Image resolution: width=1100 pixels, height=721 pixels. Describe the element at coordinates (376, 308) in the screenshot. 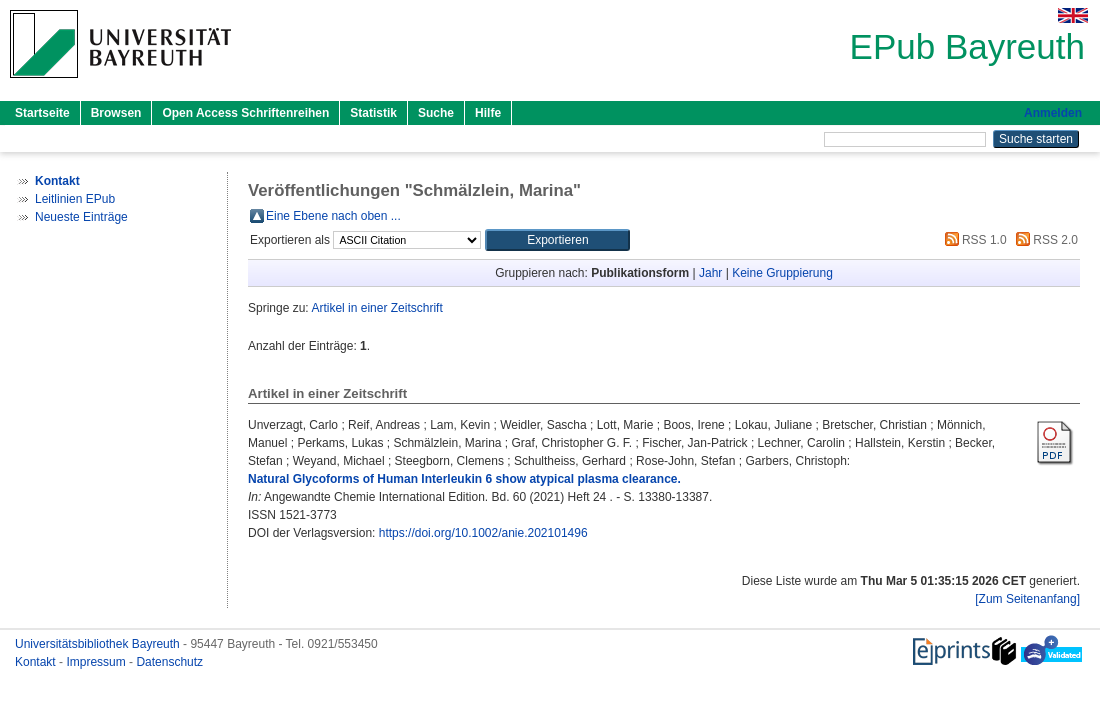

I see `Artikel in einer Zeitschrift` at that location.